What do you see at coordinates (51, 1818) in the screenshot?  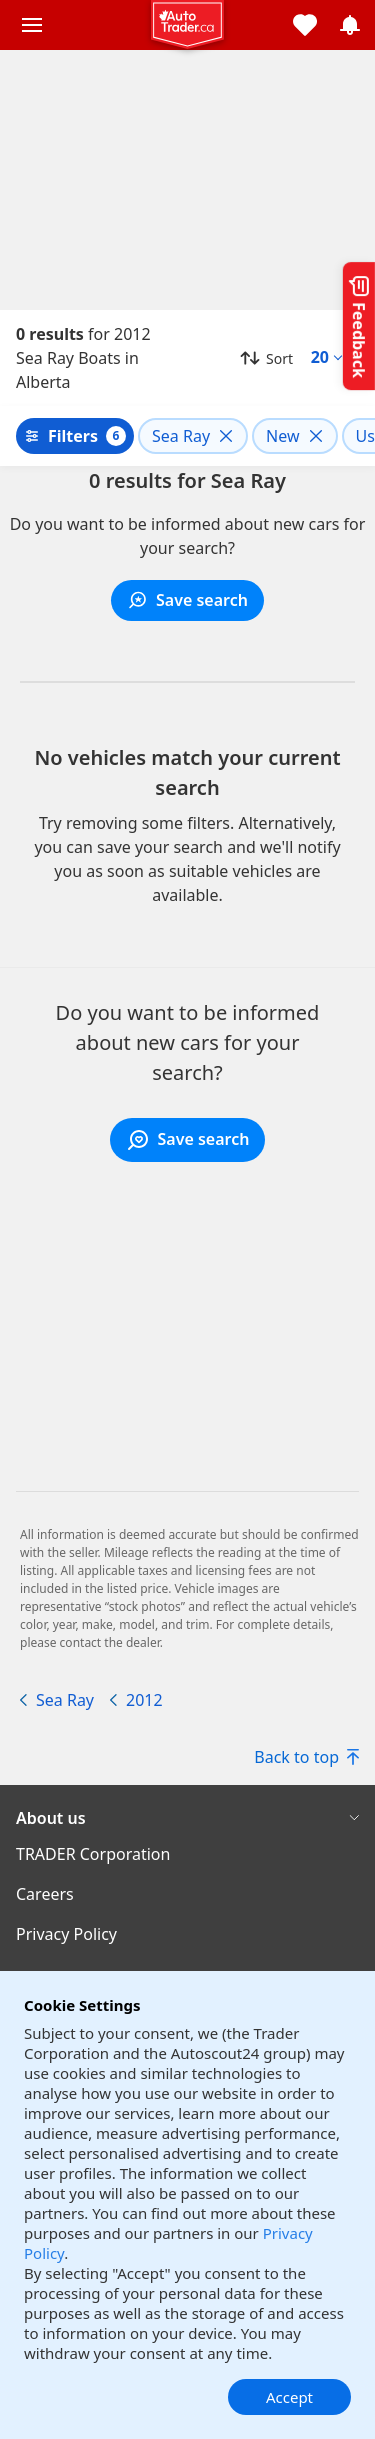 I see `About us` at bounding box center [51, 1818].